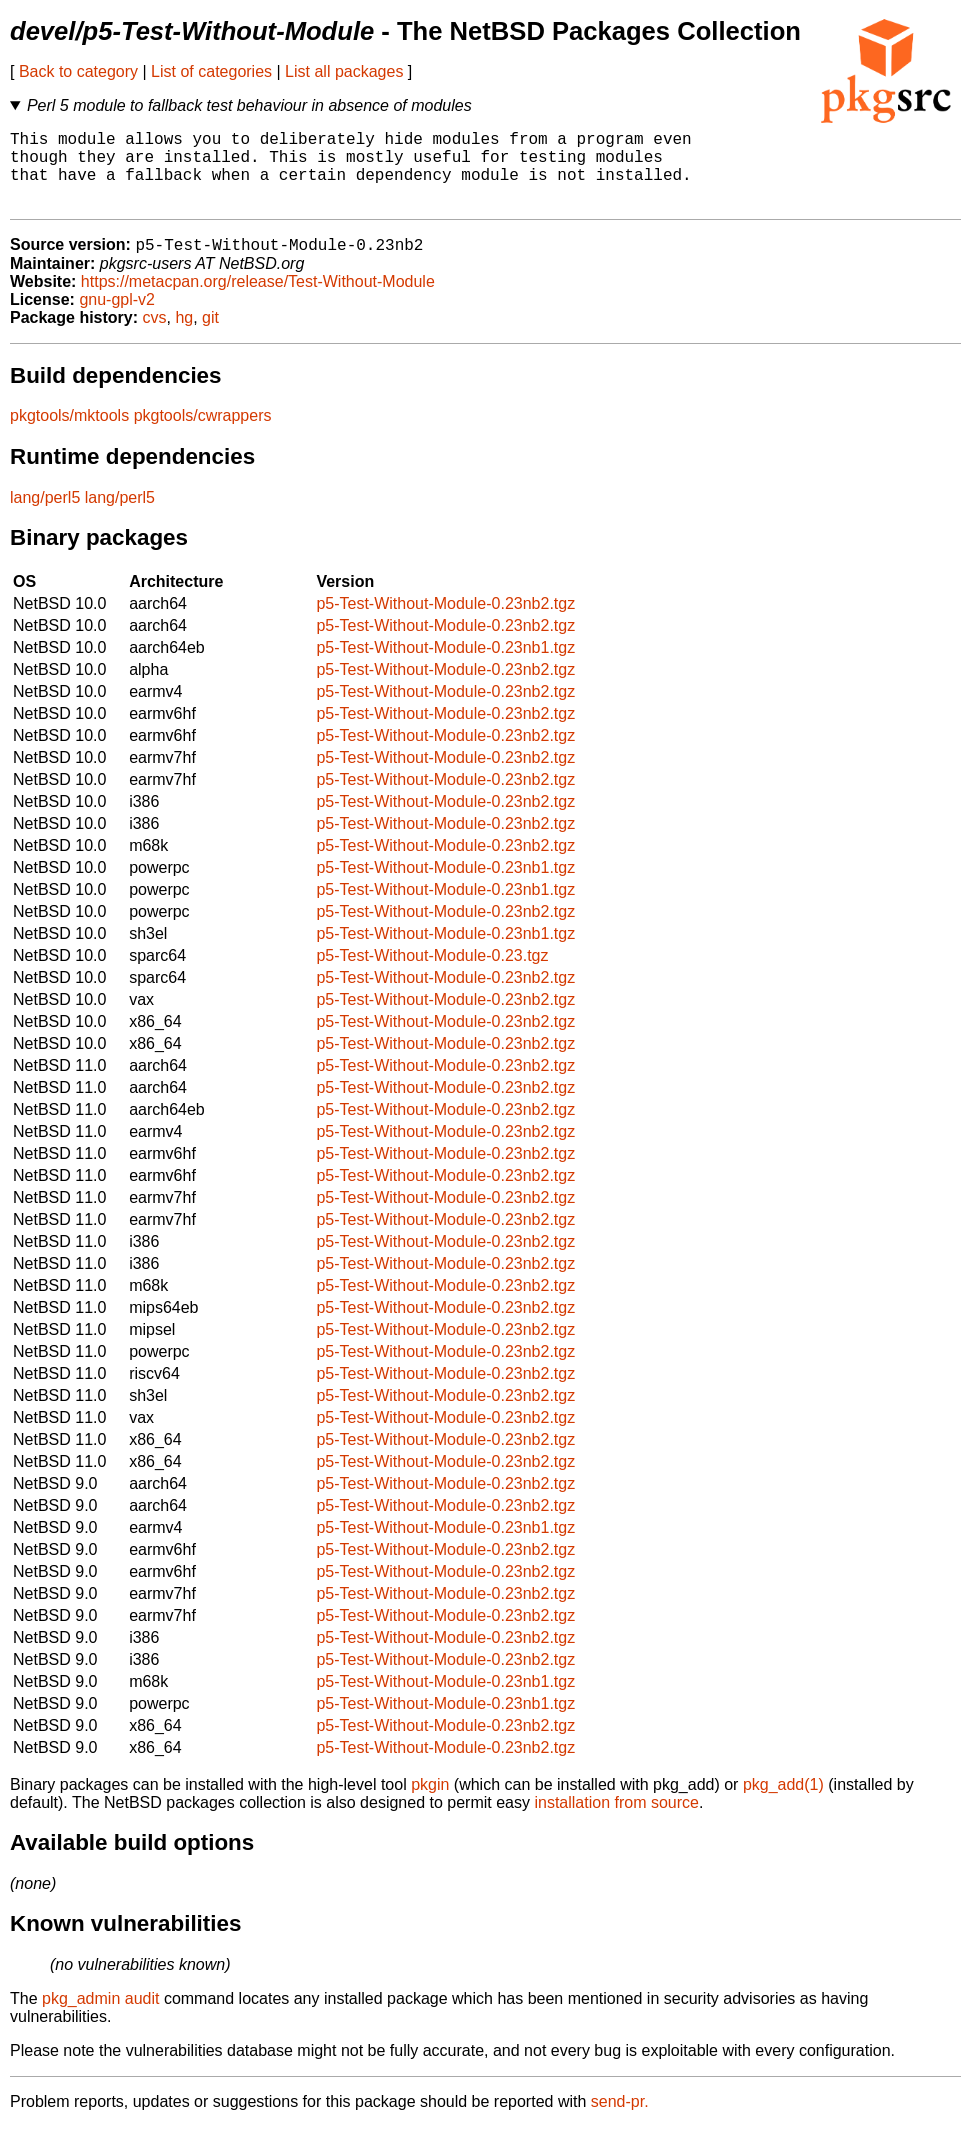 The width and height of the screenshot is (971, 2146). What do you see at coordinates (155, 336) in the screenshot?
I see `cvs` at bounding box center [155, 336].